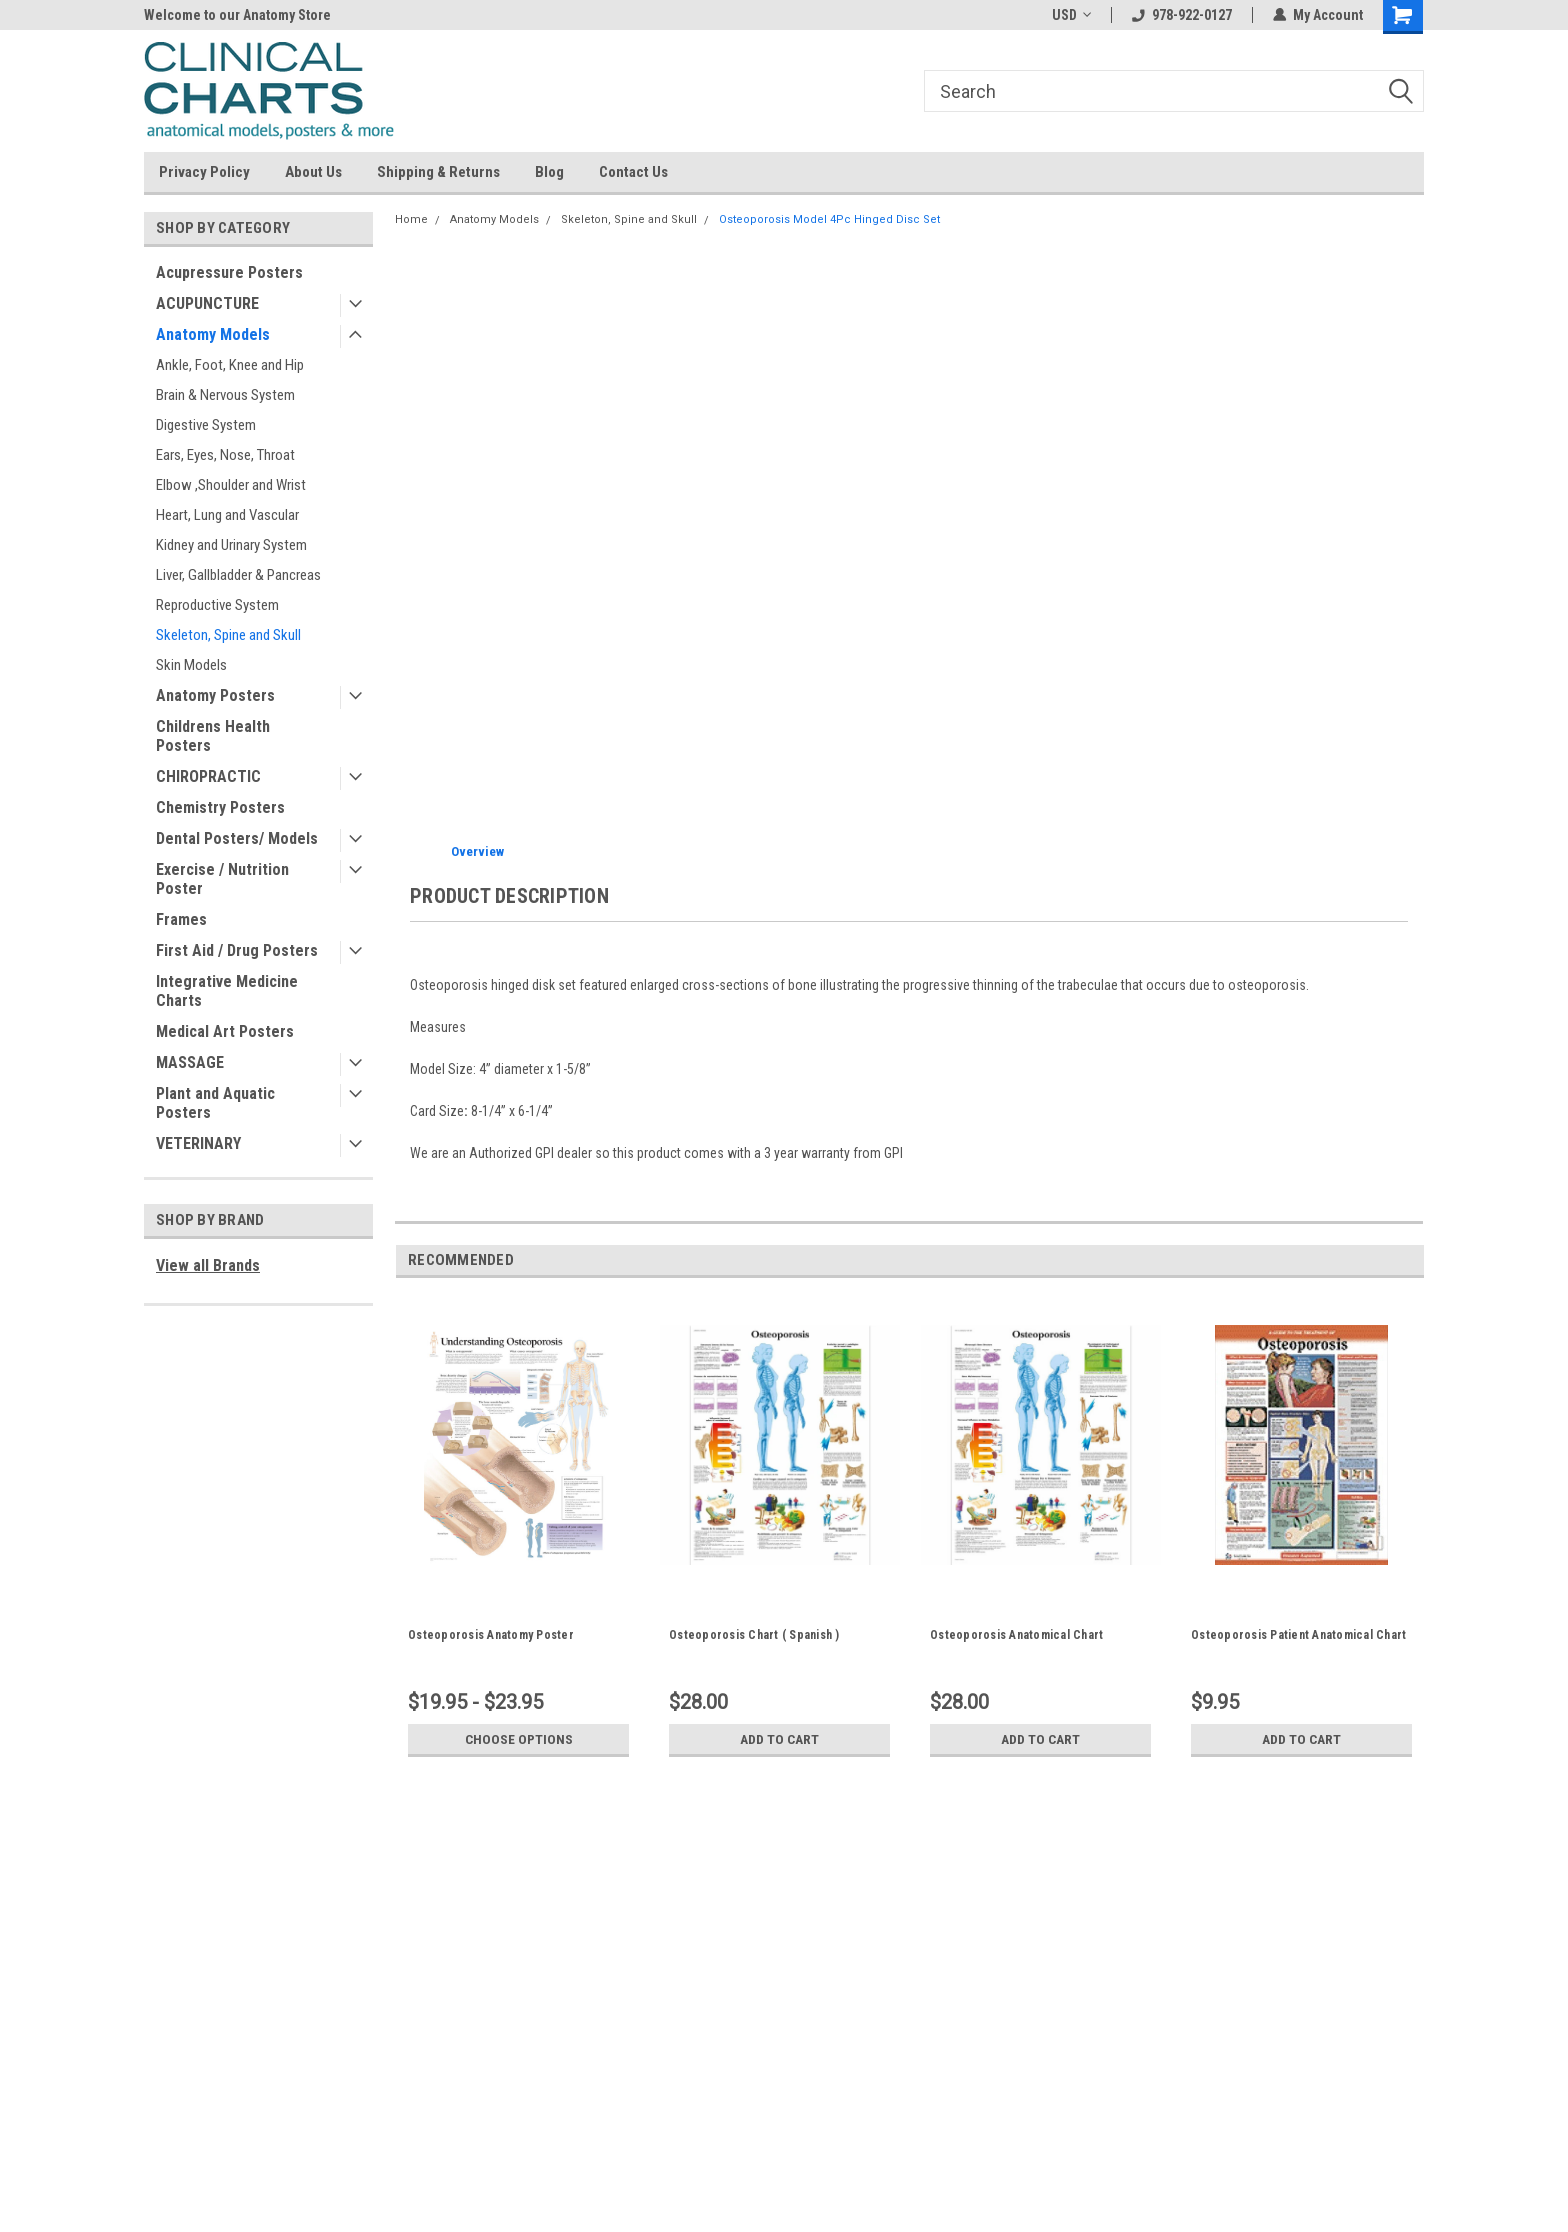 Image resolution: width=1568 pixels, height=2232 pixels. Describe the element at coordinates (477, 851) in the screenshot. I see `Overview` at that location.